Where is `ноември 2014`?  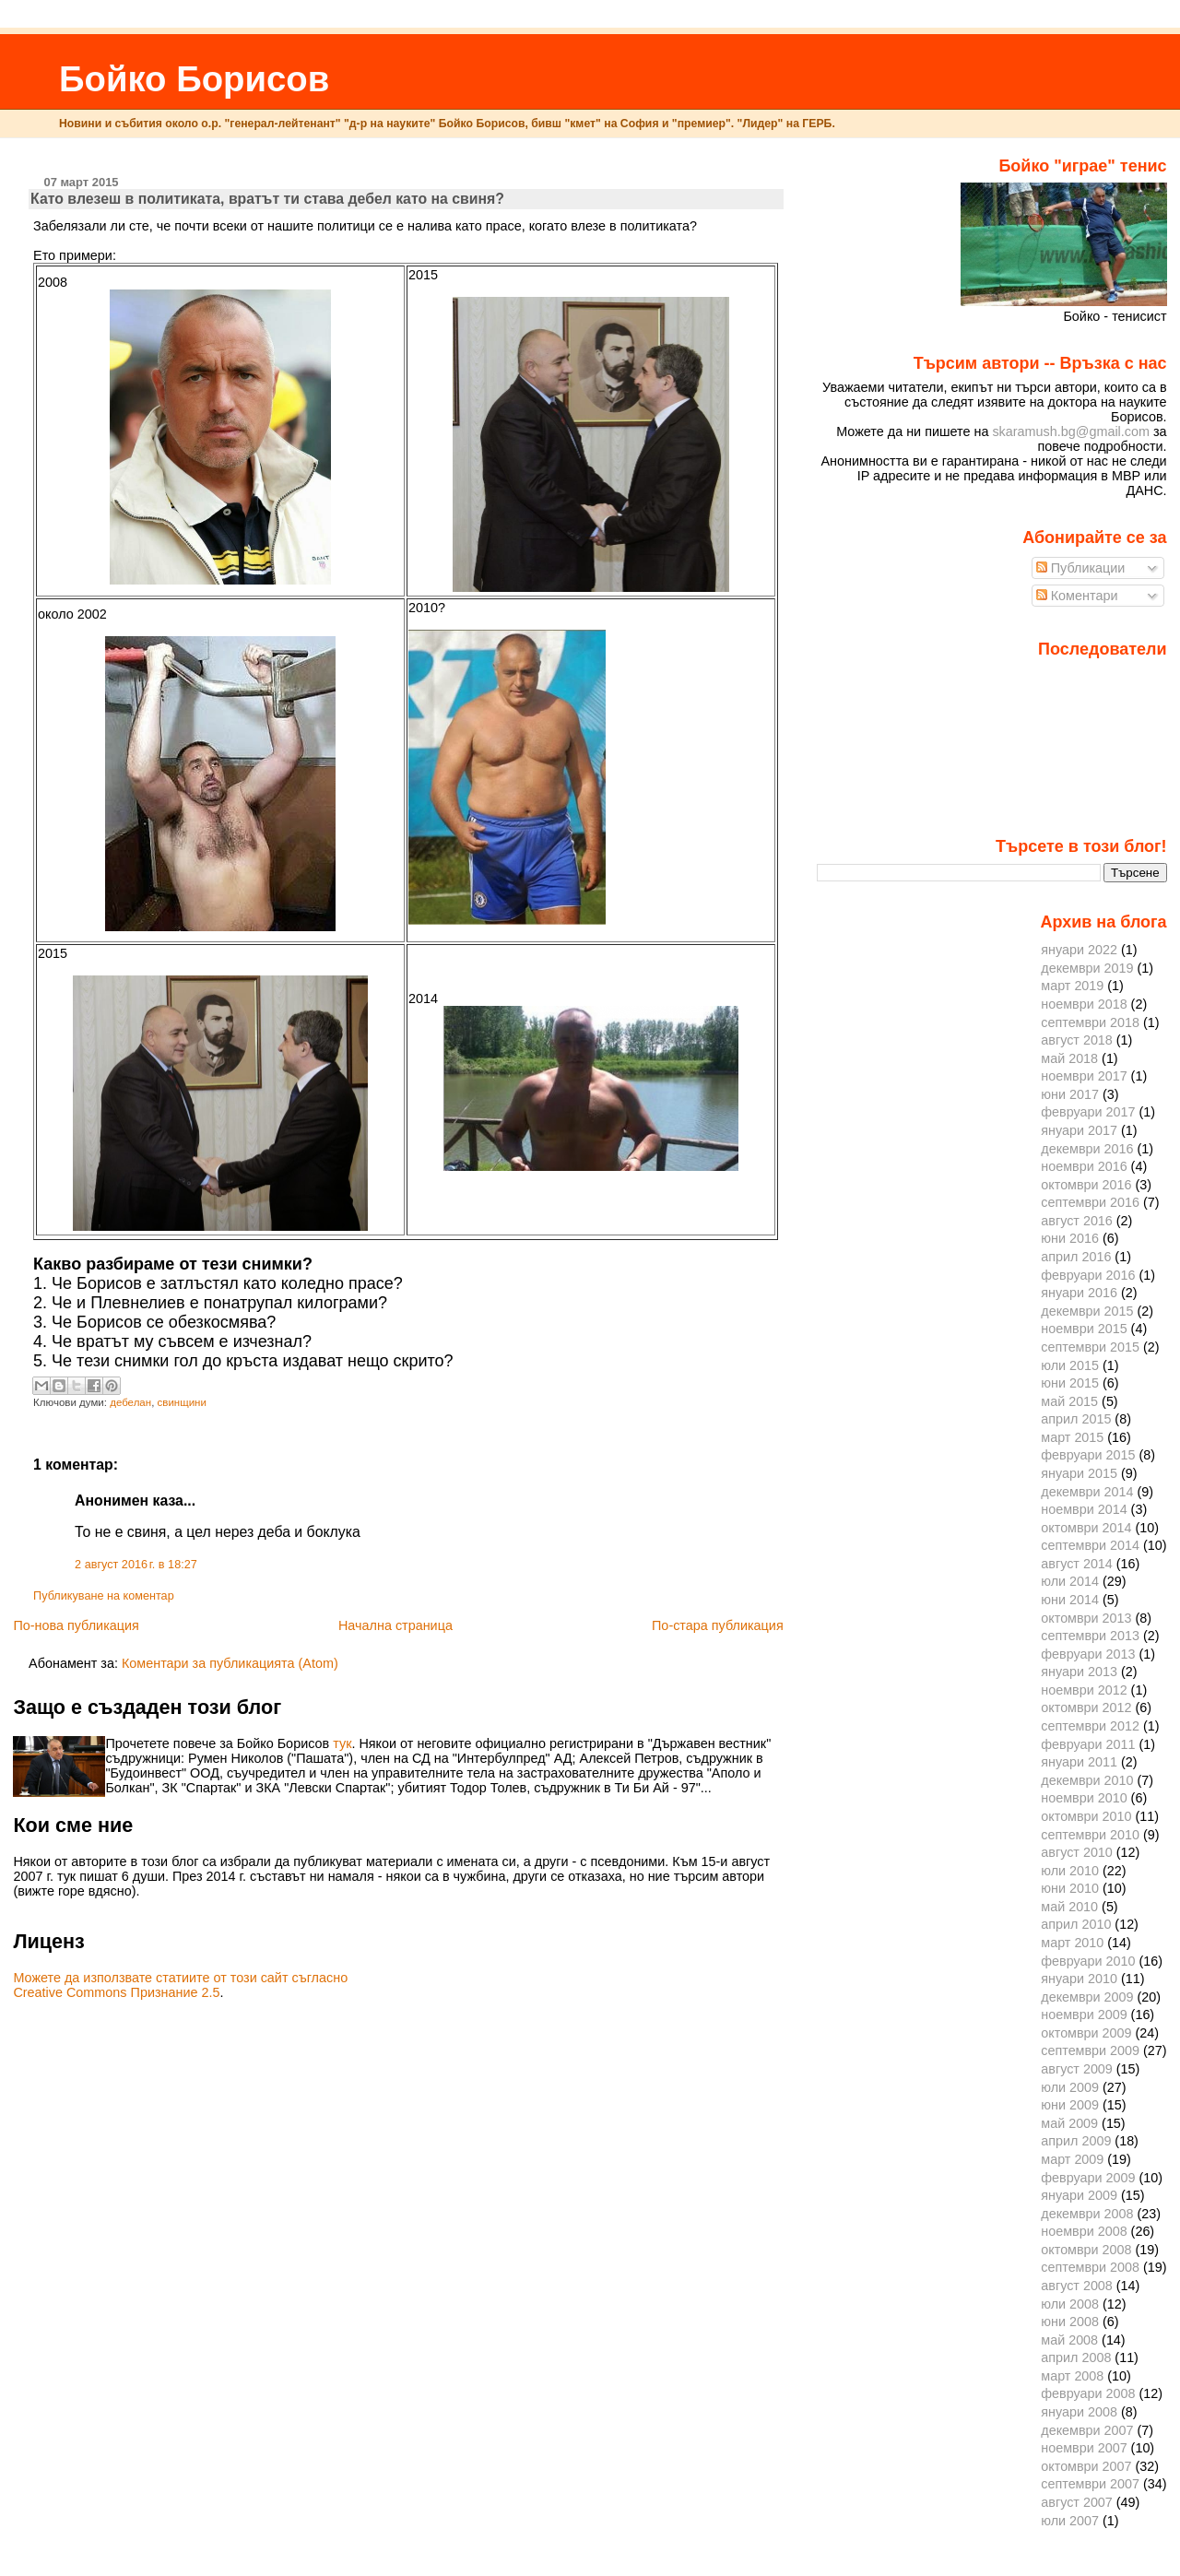
ноември 2014 is located at coordinates (1084, 1509).